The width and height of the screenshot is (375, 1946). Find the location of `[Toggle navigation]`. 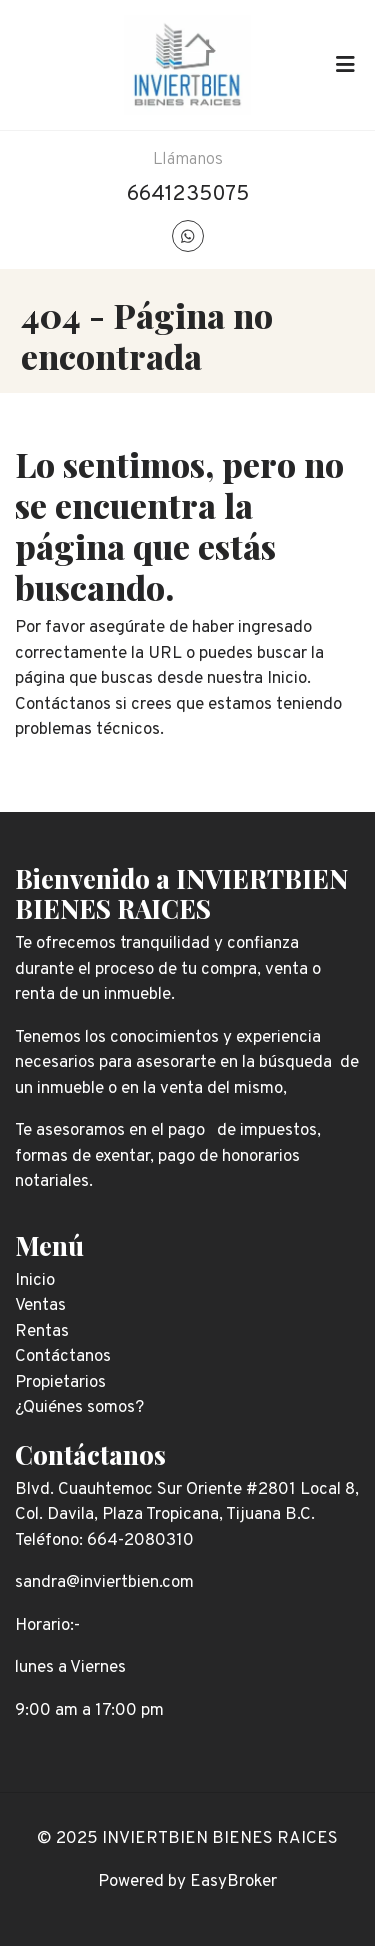

[Toggle navigation] is located at coordinates (345, 65).